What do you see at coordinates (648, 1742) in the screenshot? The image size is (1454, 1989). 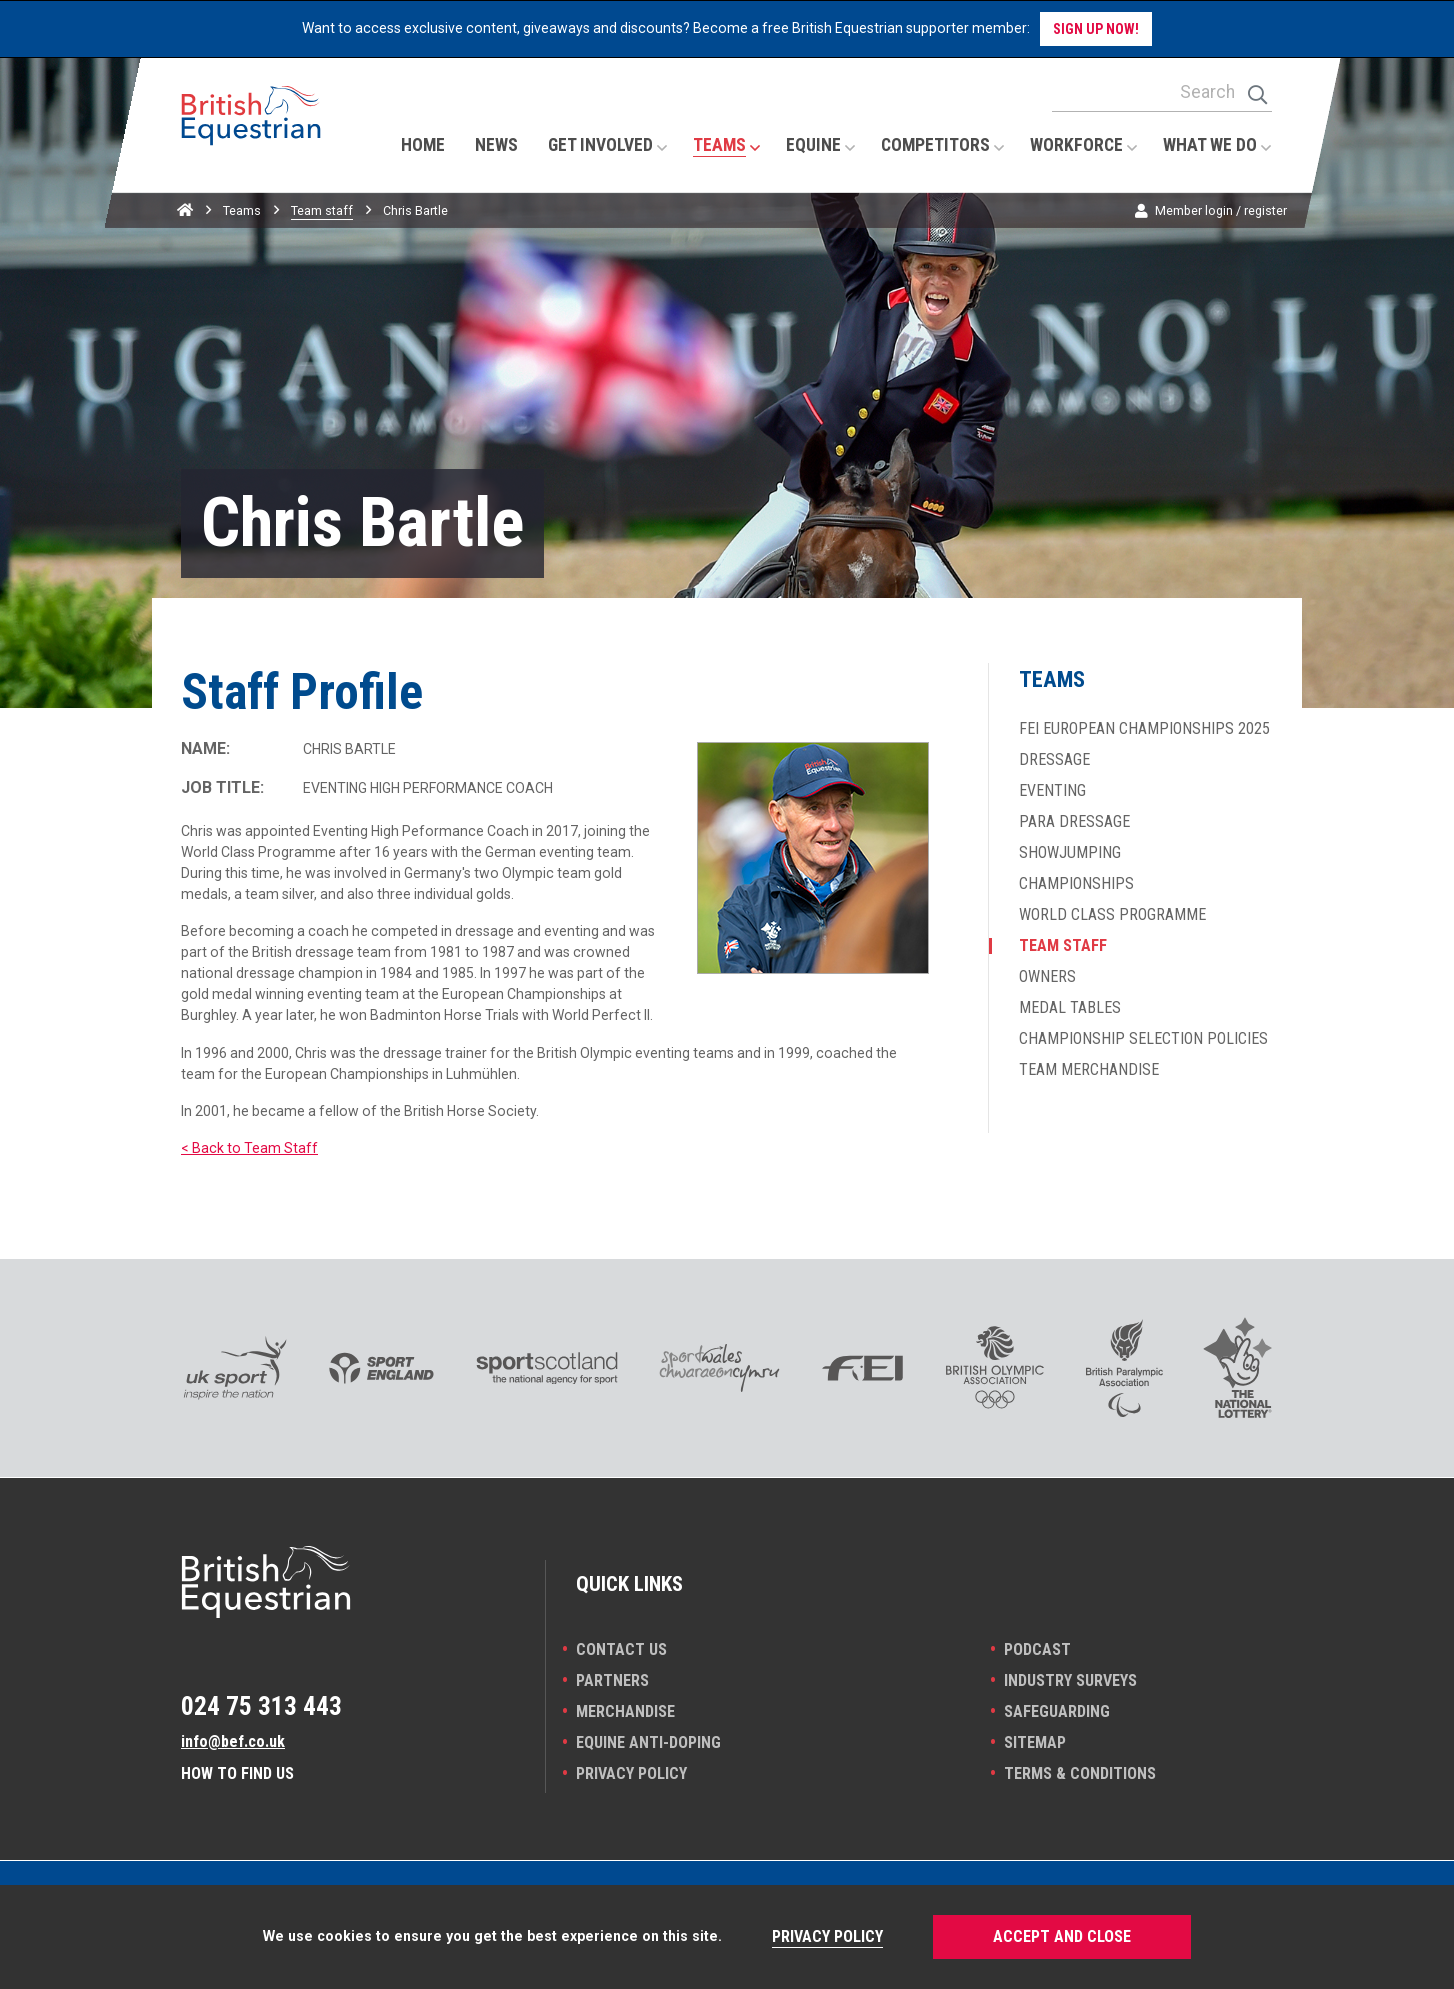 I see `Equine Anti-doping` at bounding box center [648, 1742].